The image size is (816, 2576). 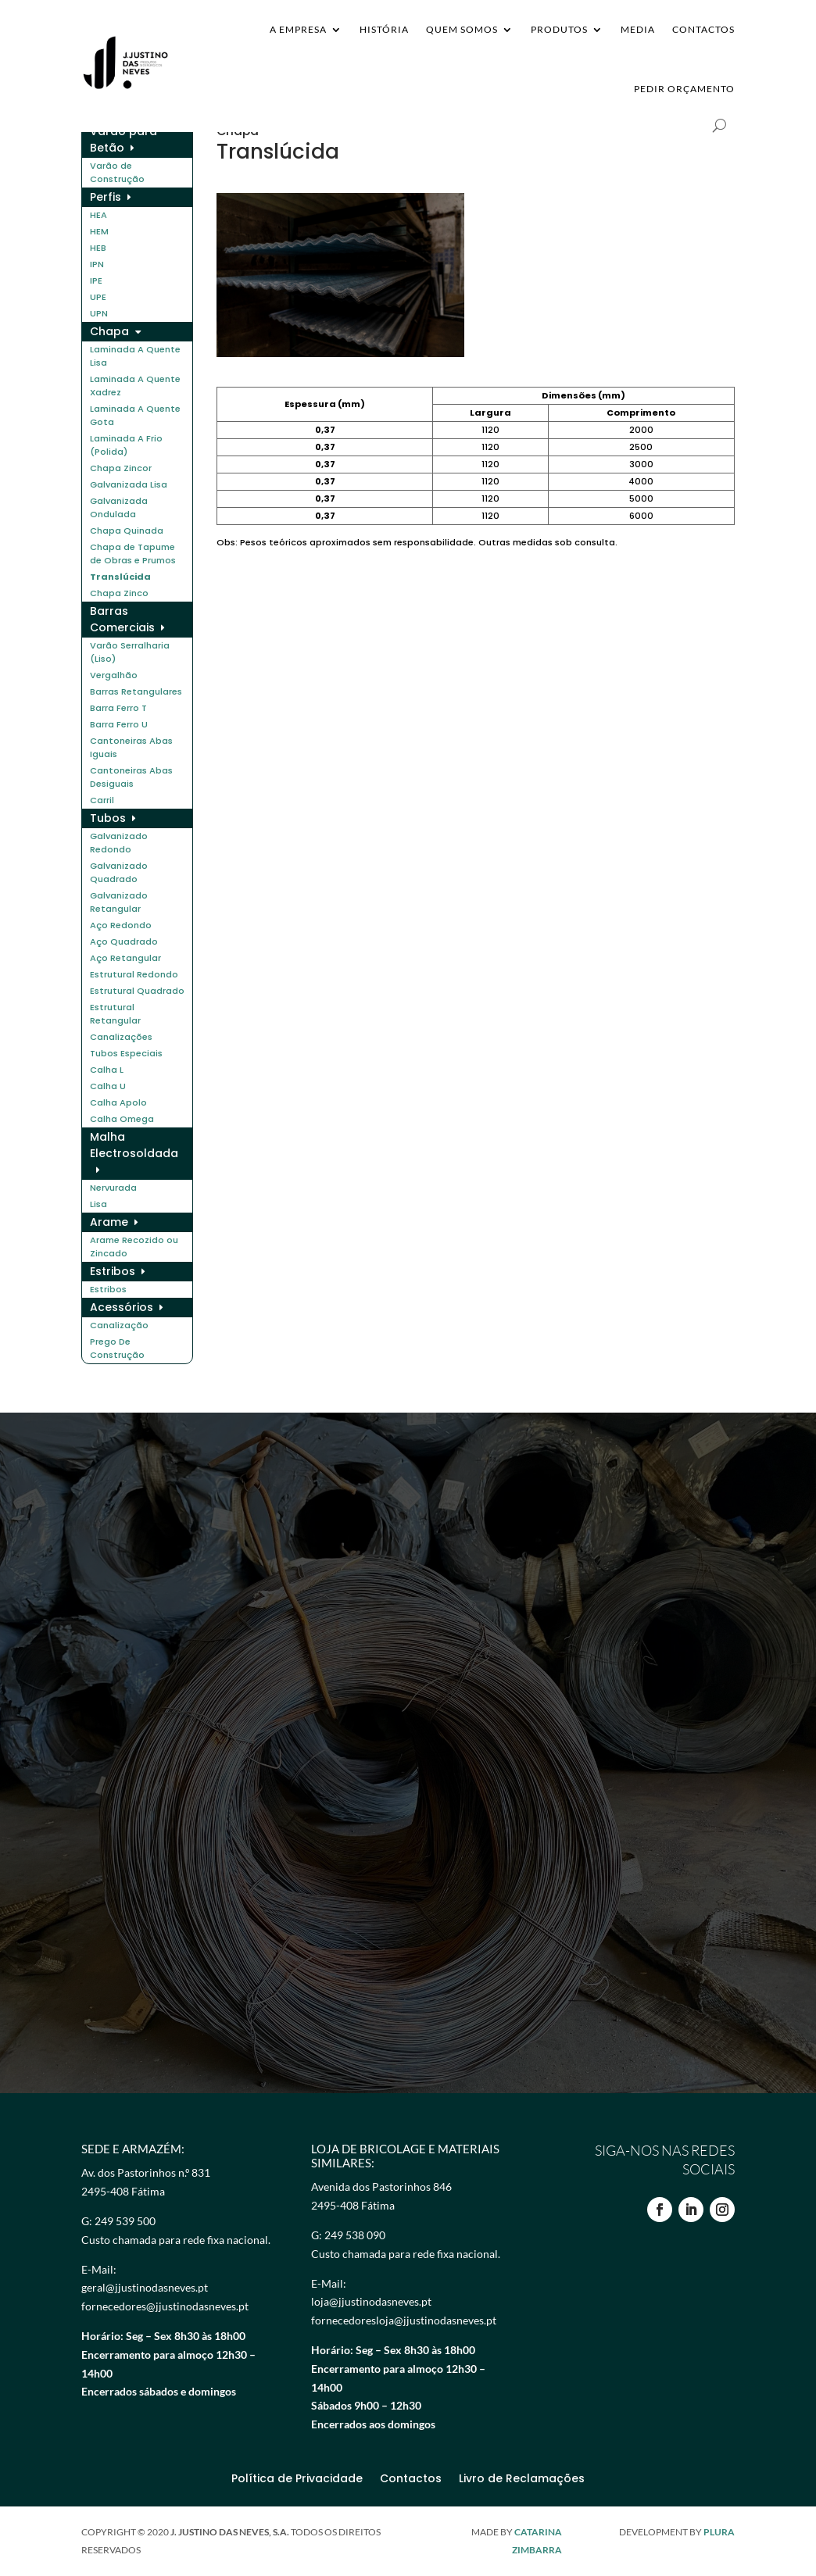 What do you see at coordinates (462, 29) in the screenshot?
I see `Quem Somos` at bounding box center [462, 29].